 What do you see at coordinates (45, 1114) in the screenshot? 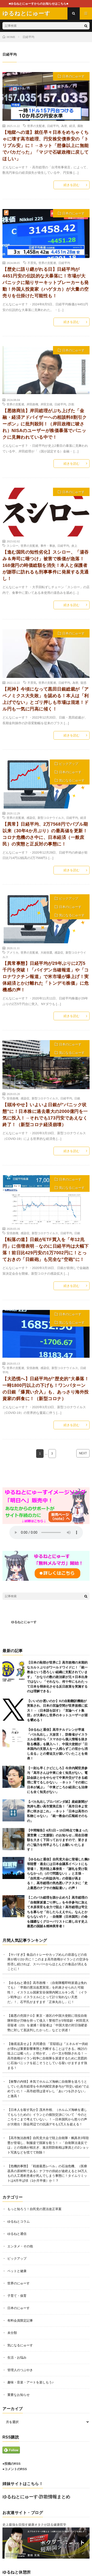
I see `【頭冷やせ】いよいよ日銀が”パニック状態”に！日本株に過去最大の2000億円を一気に投入！→それでも173円安であえなく終了！（新型コロナ経済崩壊）` at bounding box center [45, 1114].